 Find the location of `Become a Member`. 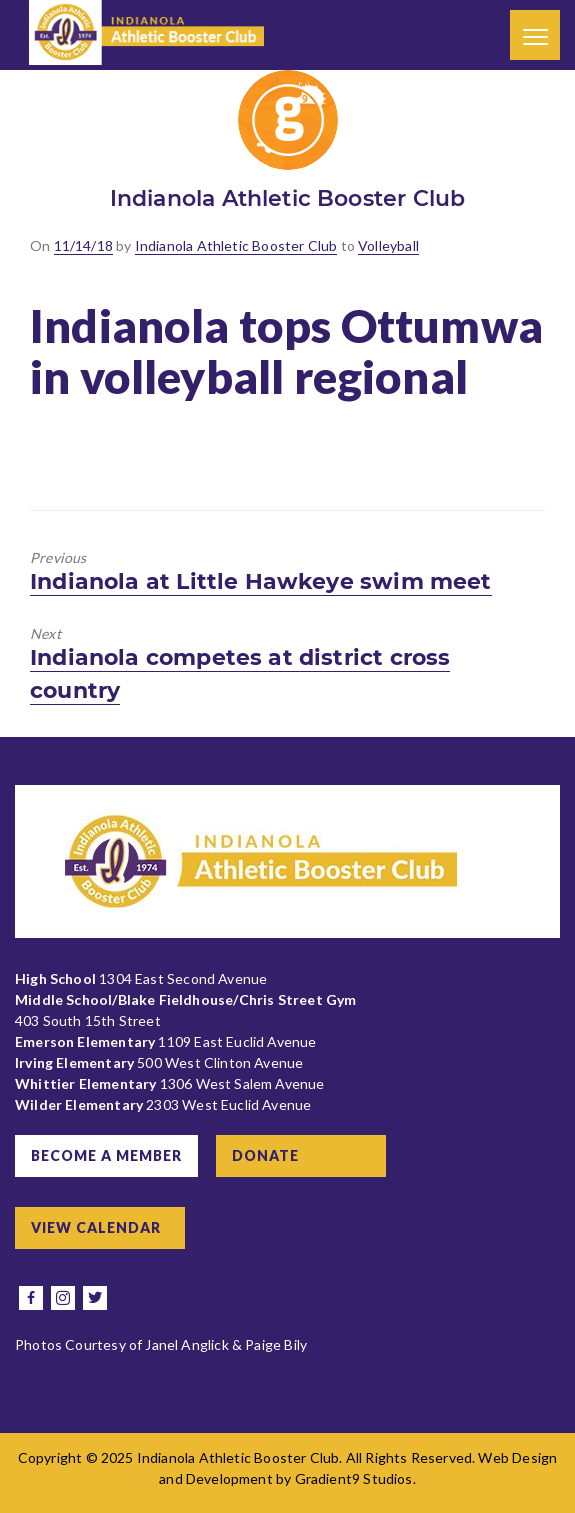

Become a Member is located at coordinates (106, 1155).